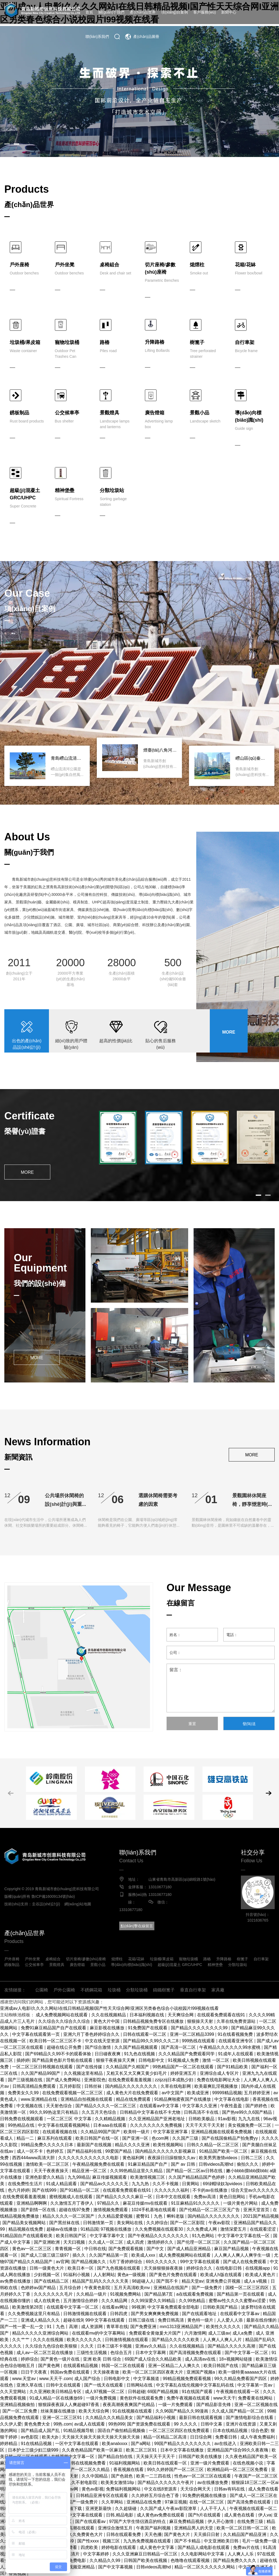 The image size is (279, 2576). I want to click on 欧美日韩国产区, so click(71, 2235).